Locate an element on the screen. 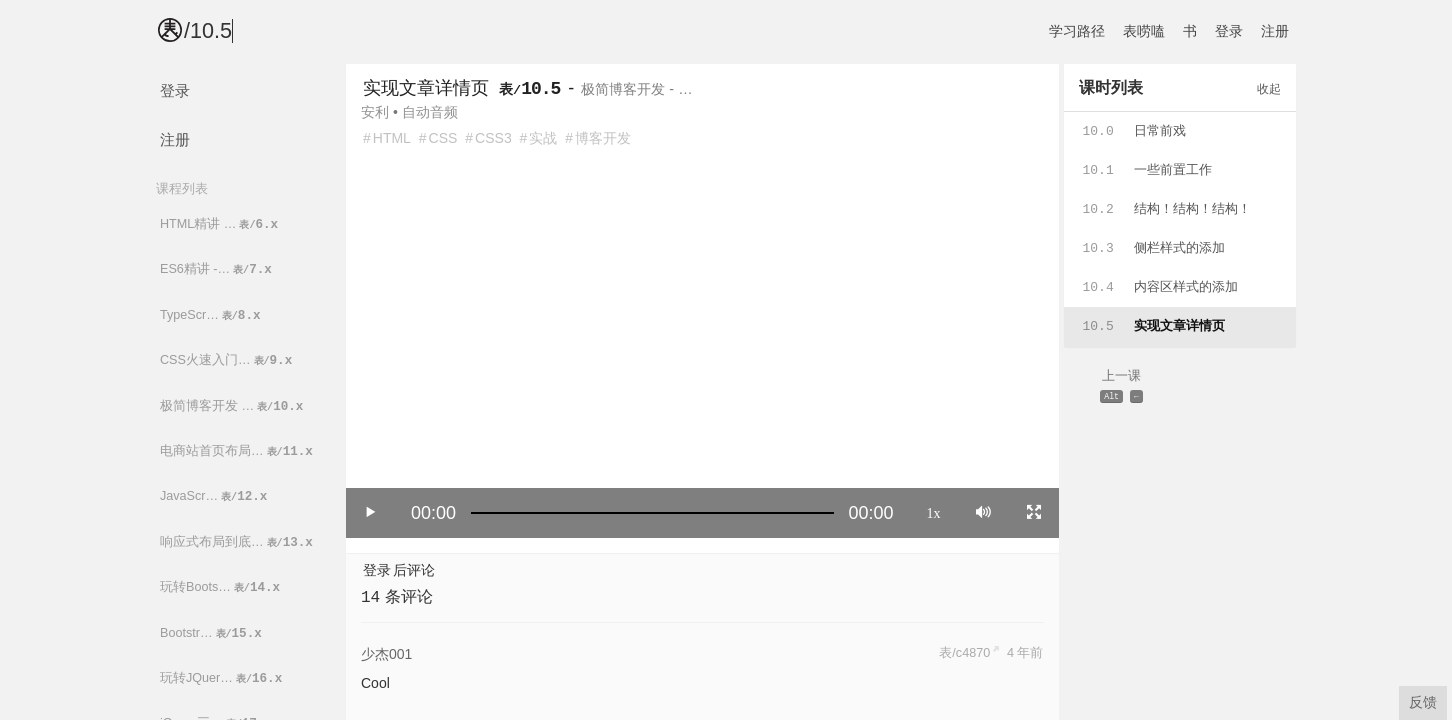 Image resolution: width=1452 pixels, height=720 pixels. 注册 is located at coordinates (1275, 31).